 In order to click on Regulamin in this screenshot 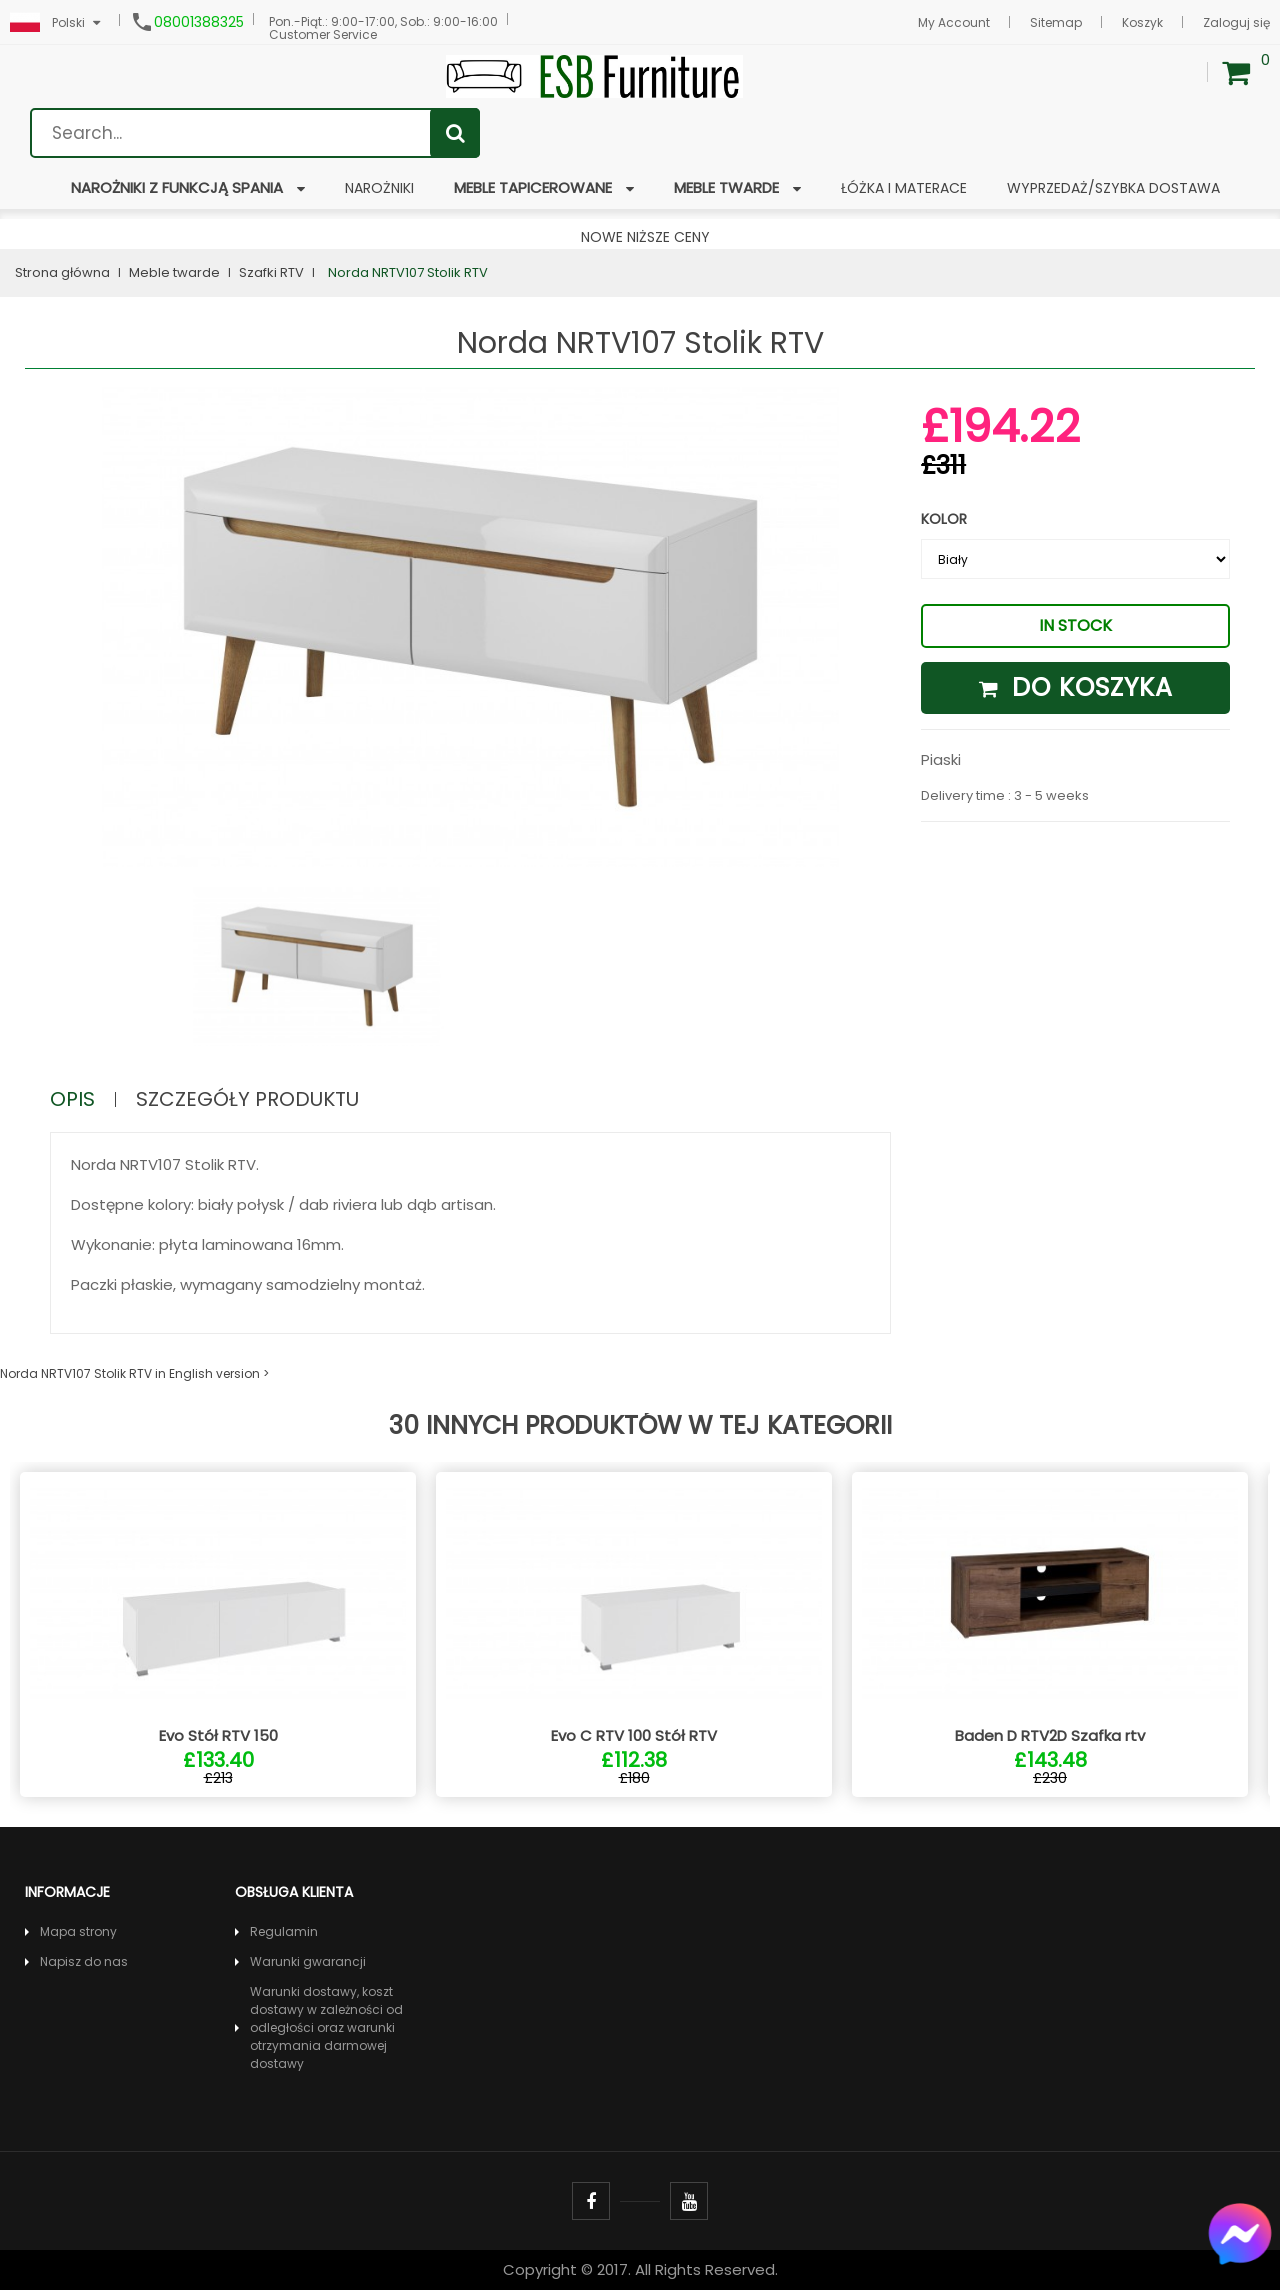, I will do `click(284, 1931)`.